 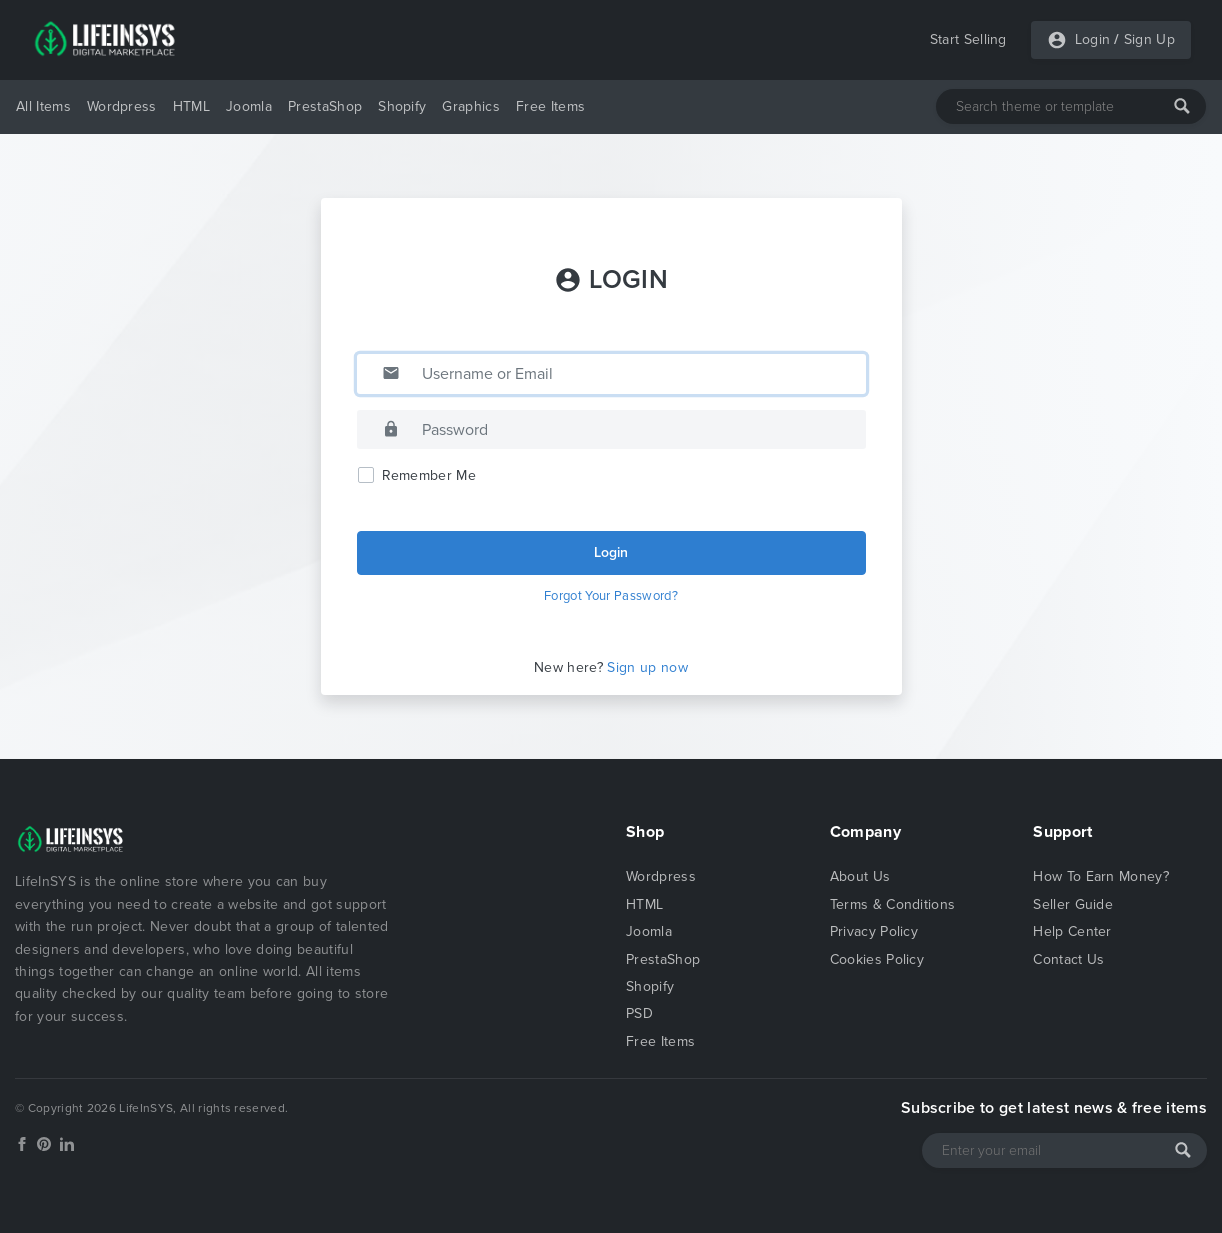 What do you see at coordinates (325, 106) in the screenshot?
I see `PrestaShop` at bounding box center [325, 106].